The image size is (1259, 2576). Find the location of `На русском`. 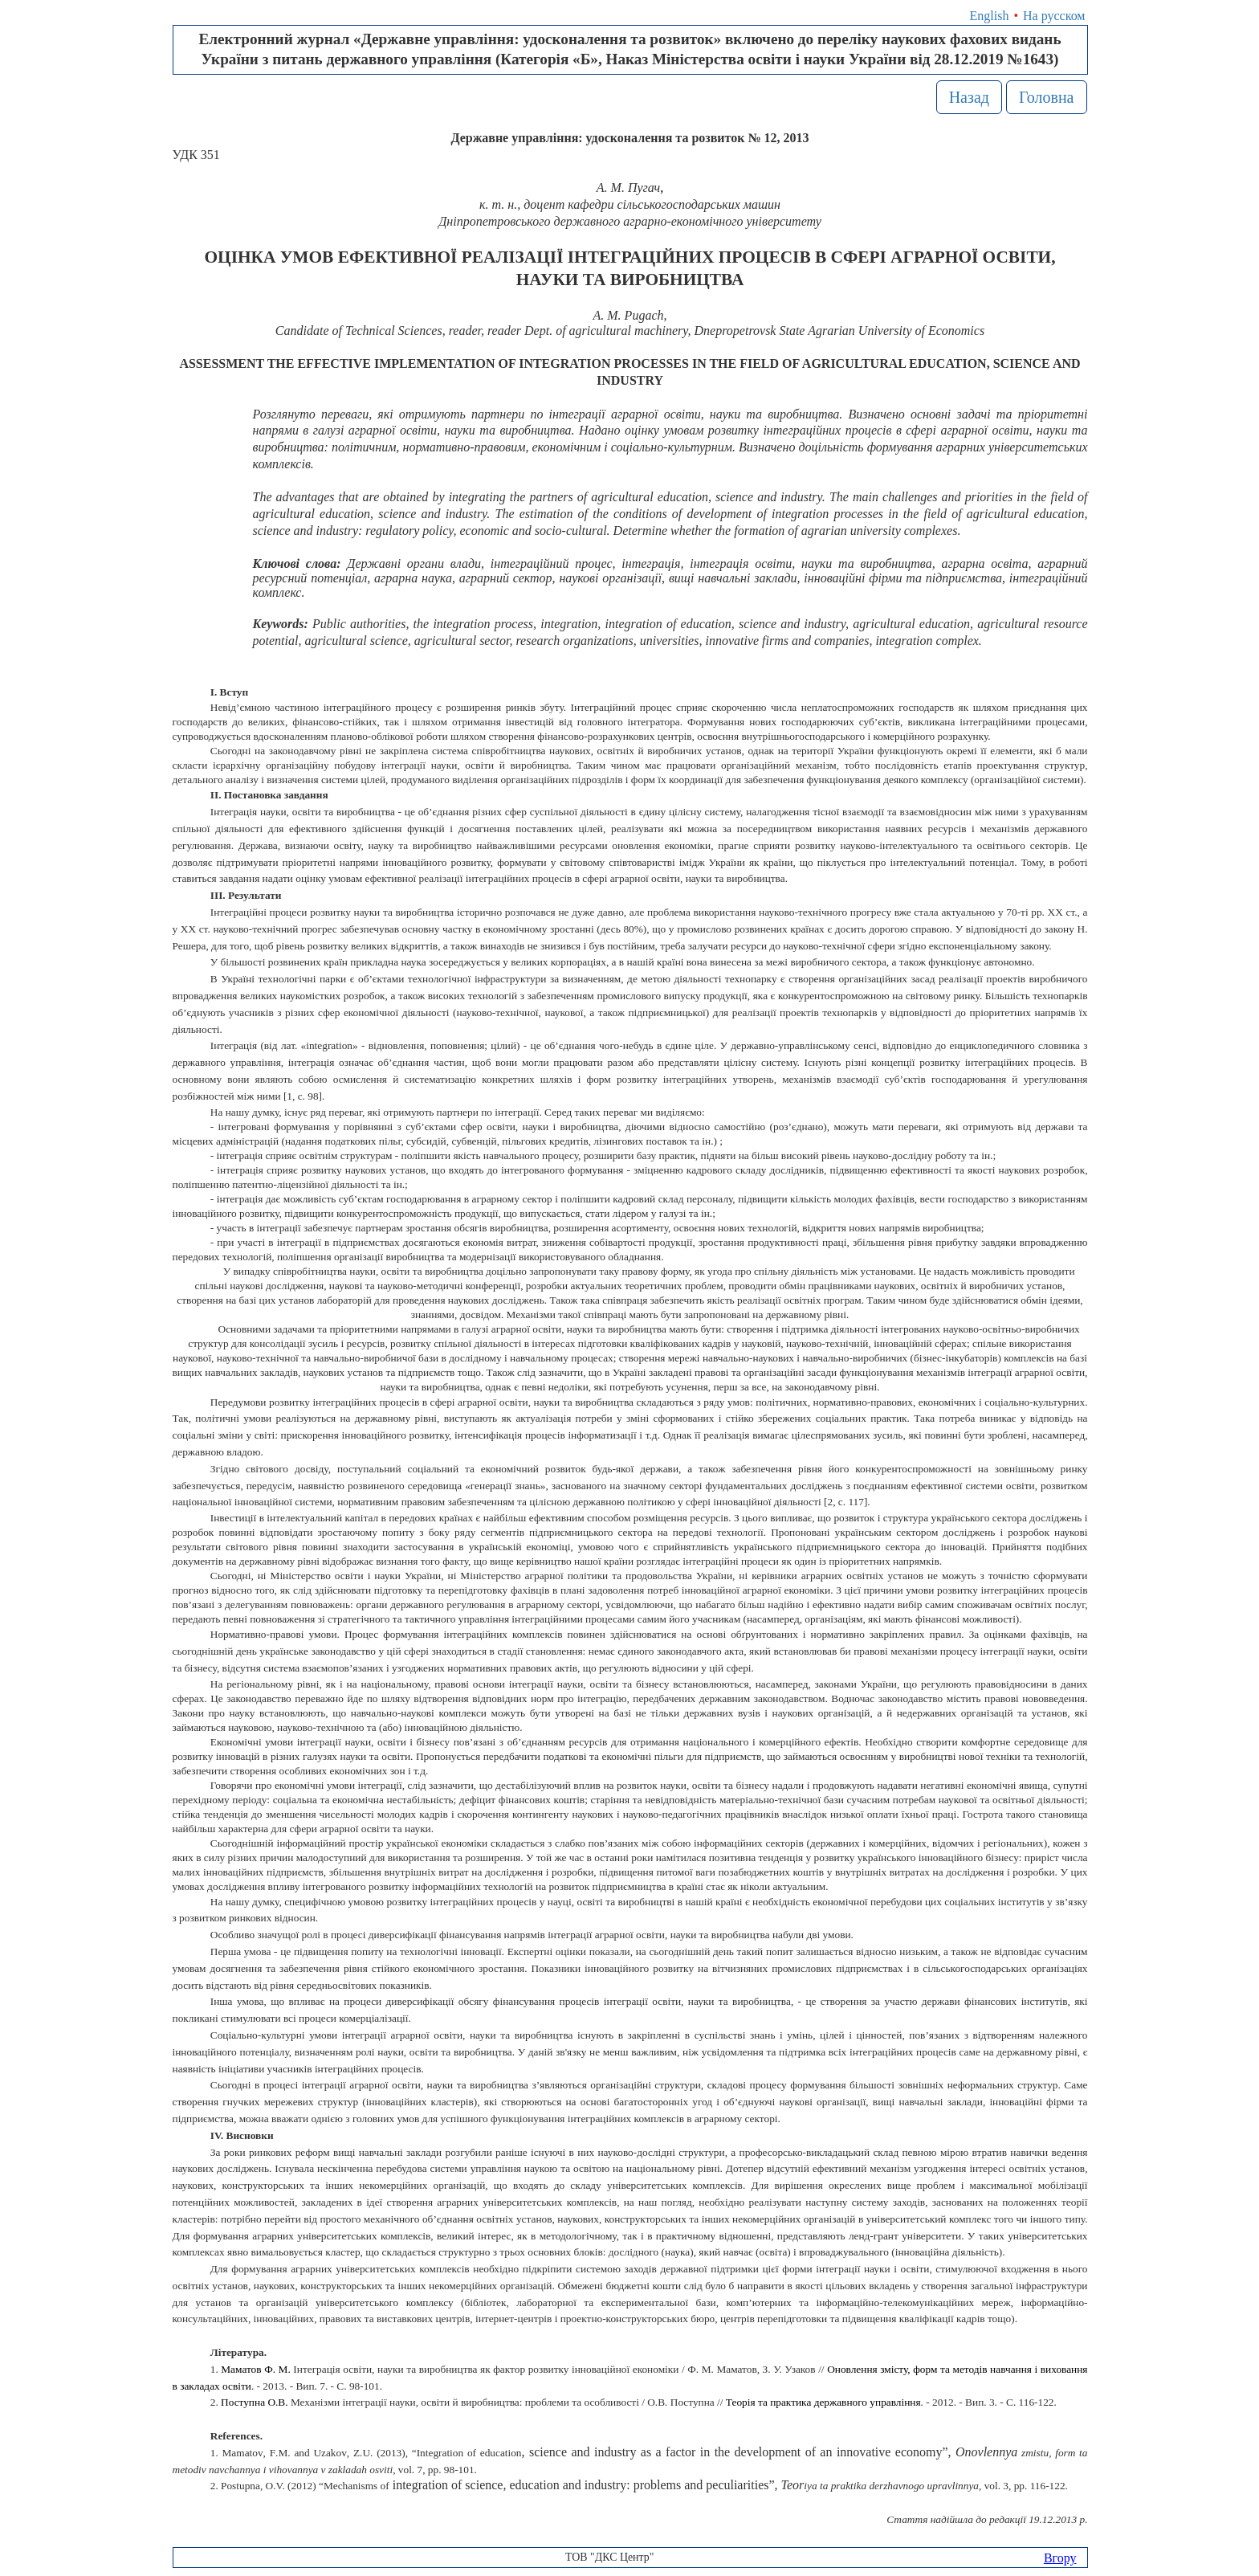

На русском is located at coordinates (1054, 15).